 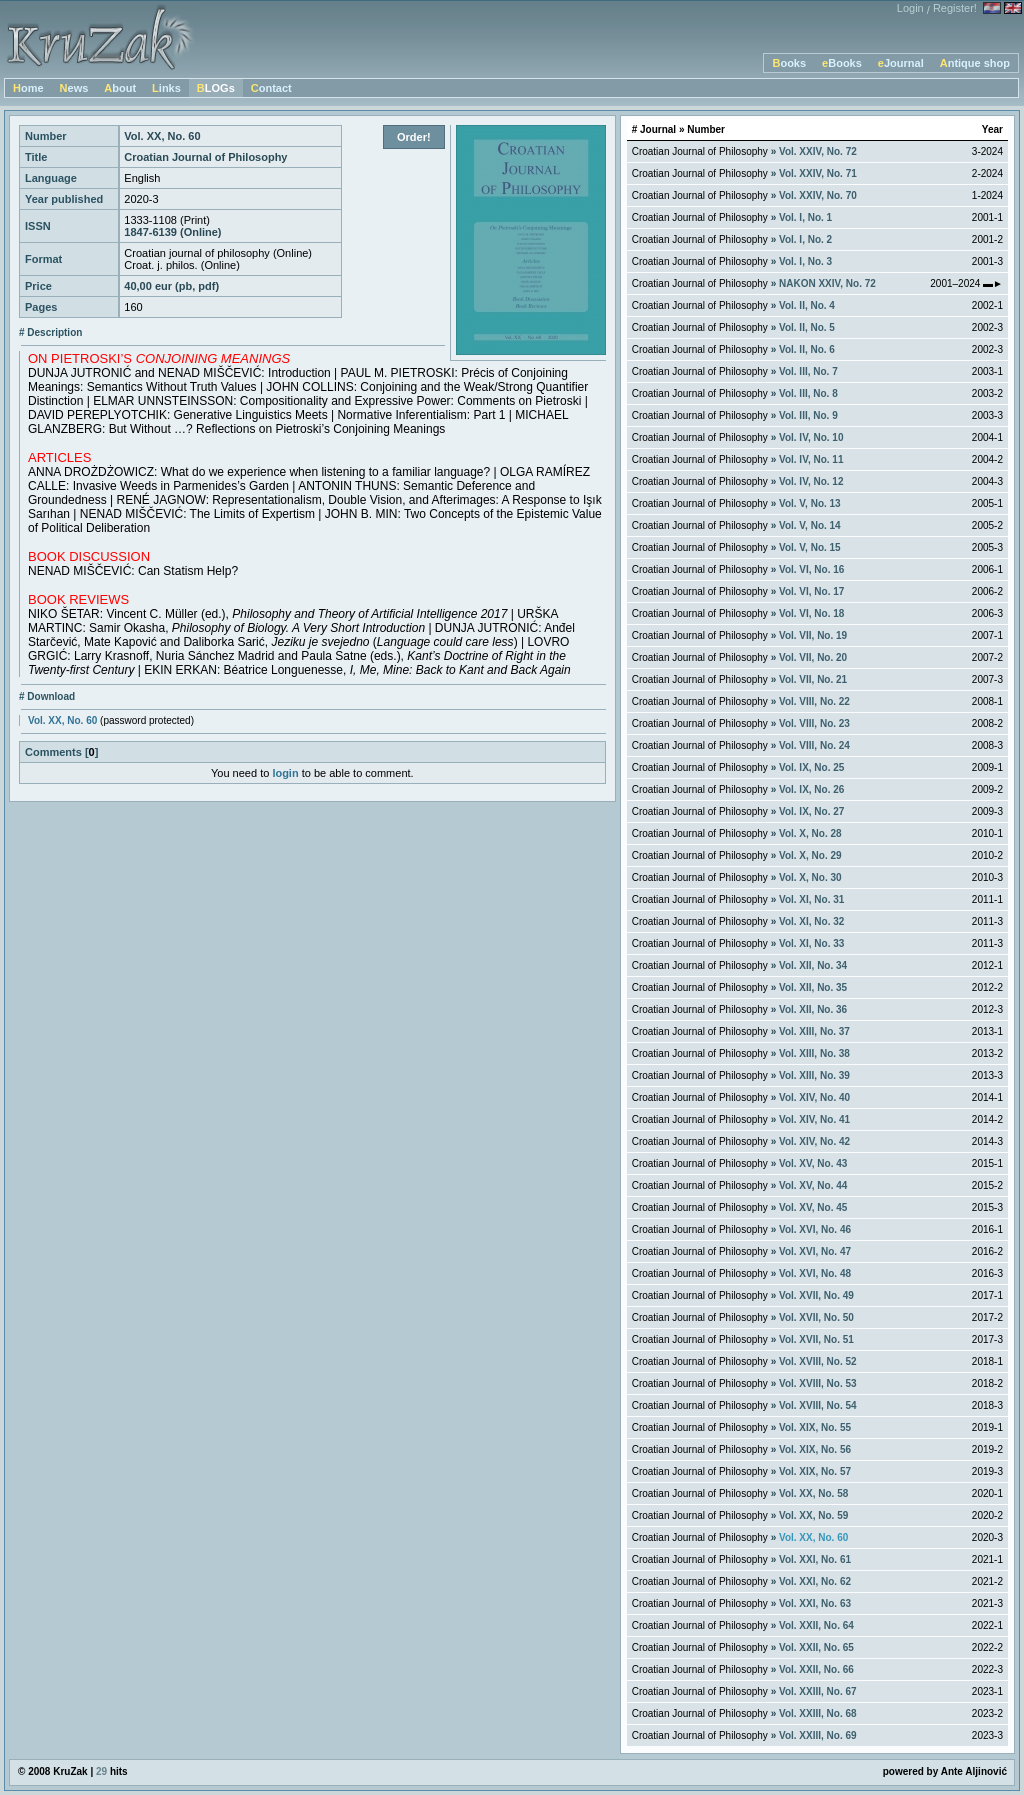 I want to click on Vol. VII, No. 21, so click(x=813, y=679).